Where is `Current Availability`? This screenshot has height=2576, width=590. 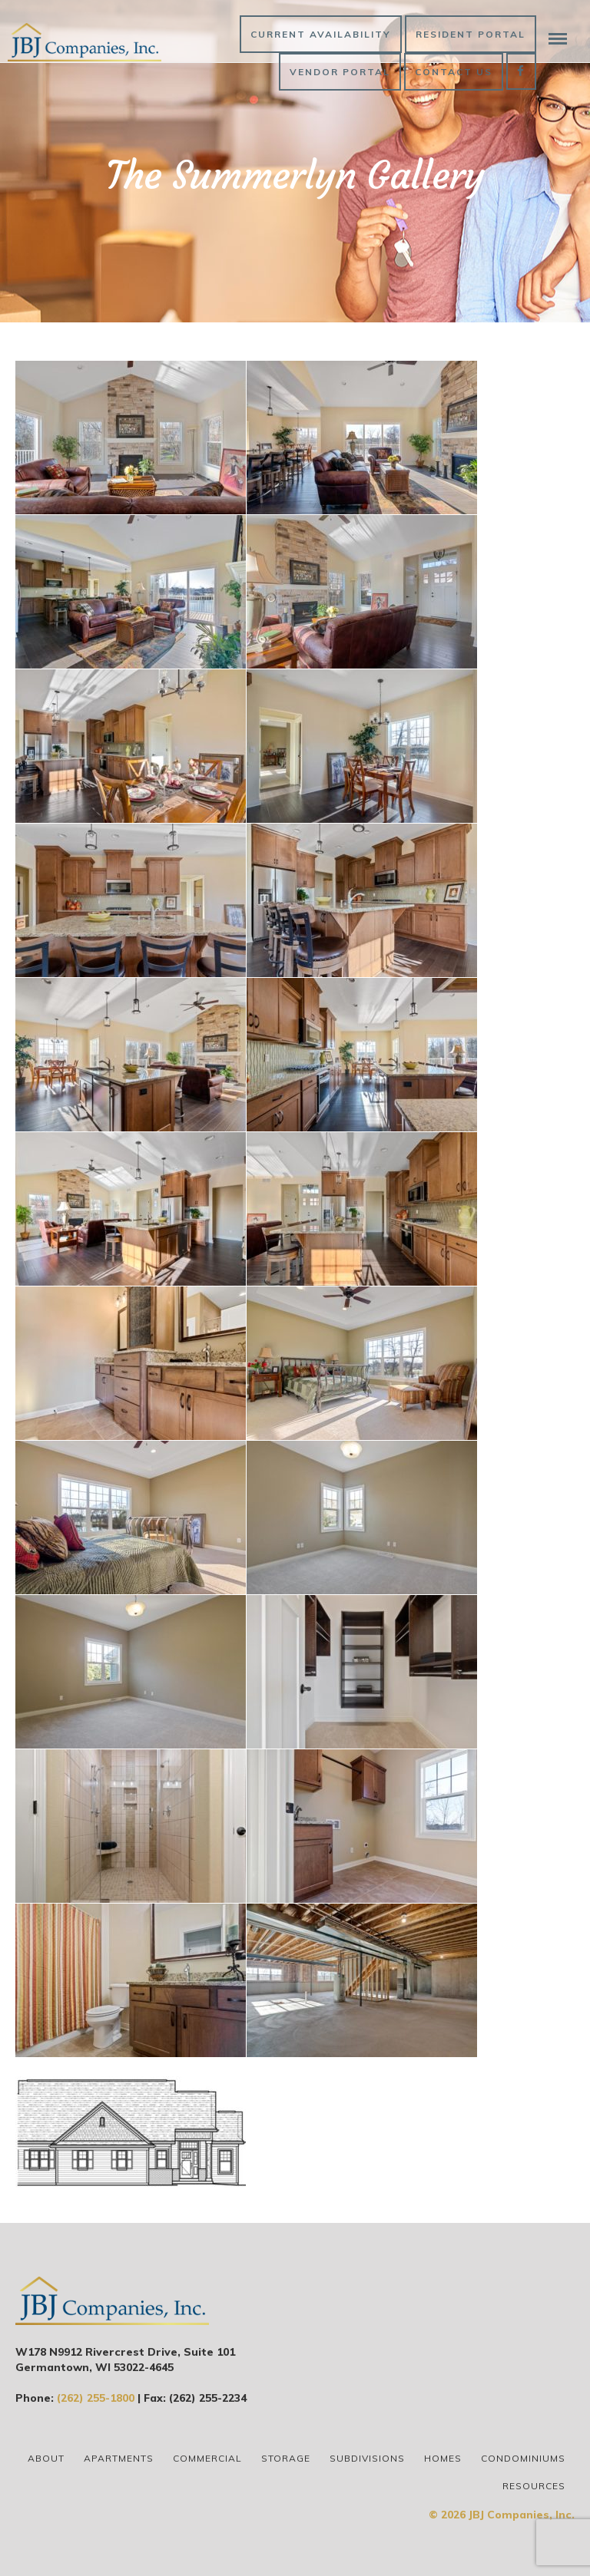 Current Availability is located at coordinates (320, 34).